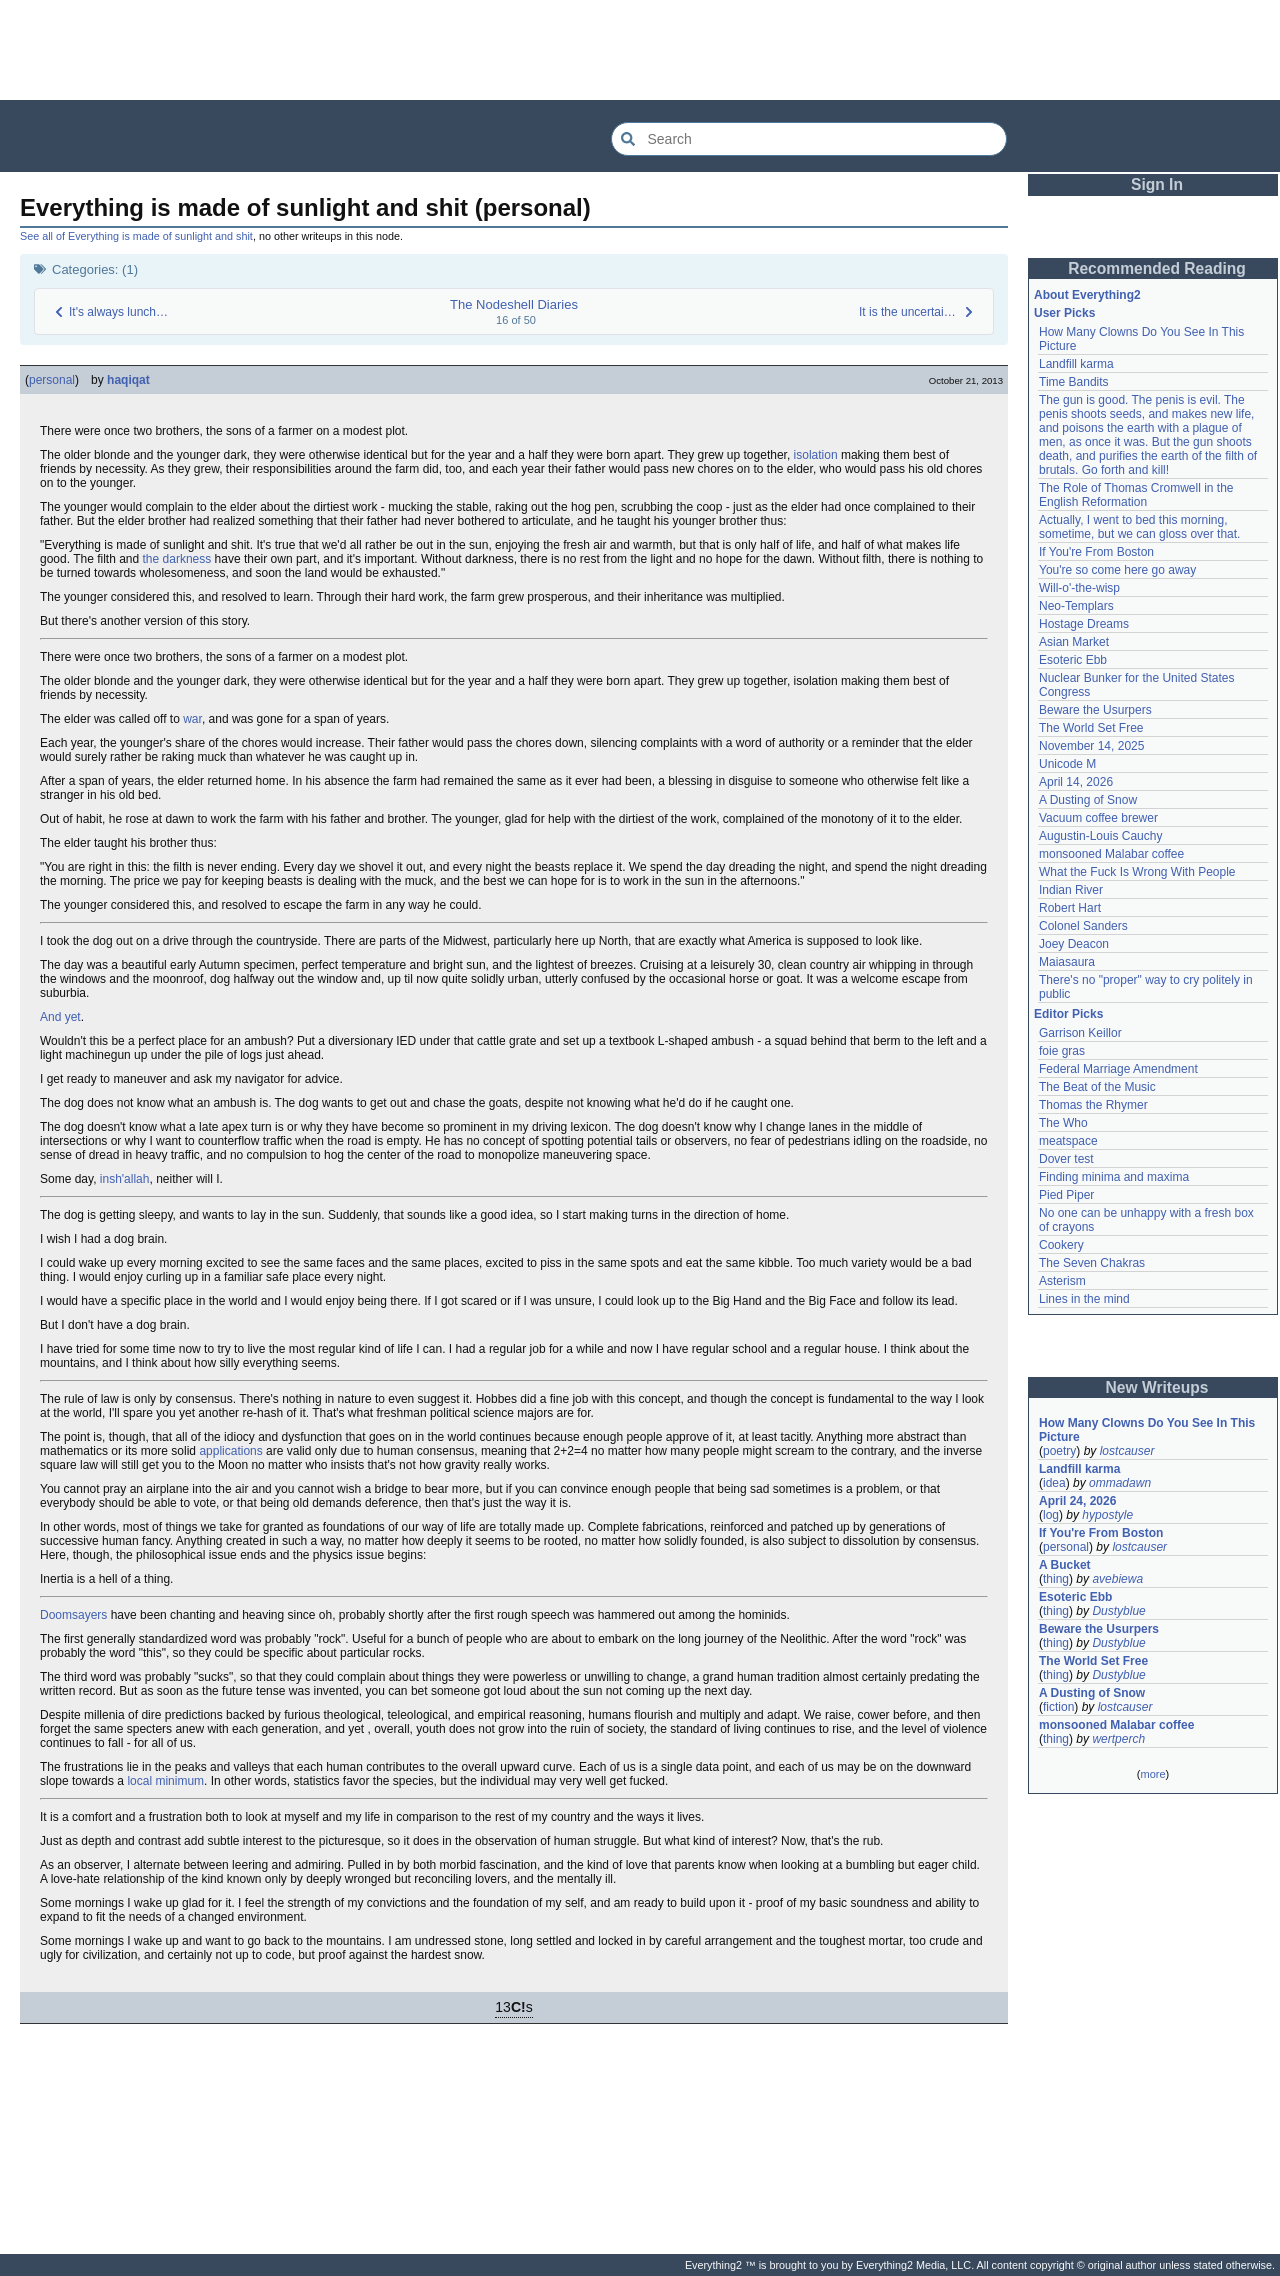 The height and width of the screenshot is (2276, 1280). What do you see at coordinates (1068, 1141) in the screenshot?
I see `meatspace` at bounding box center [1068, 1141].